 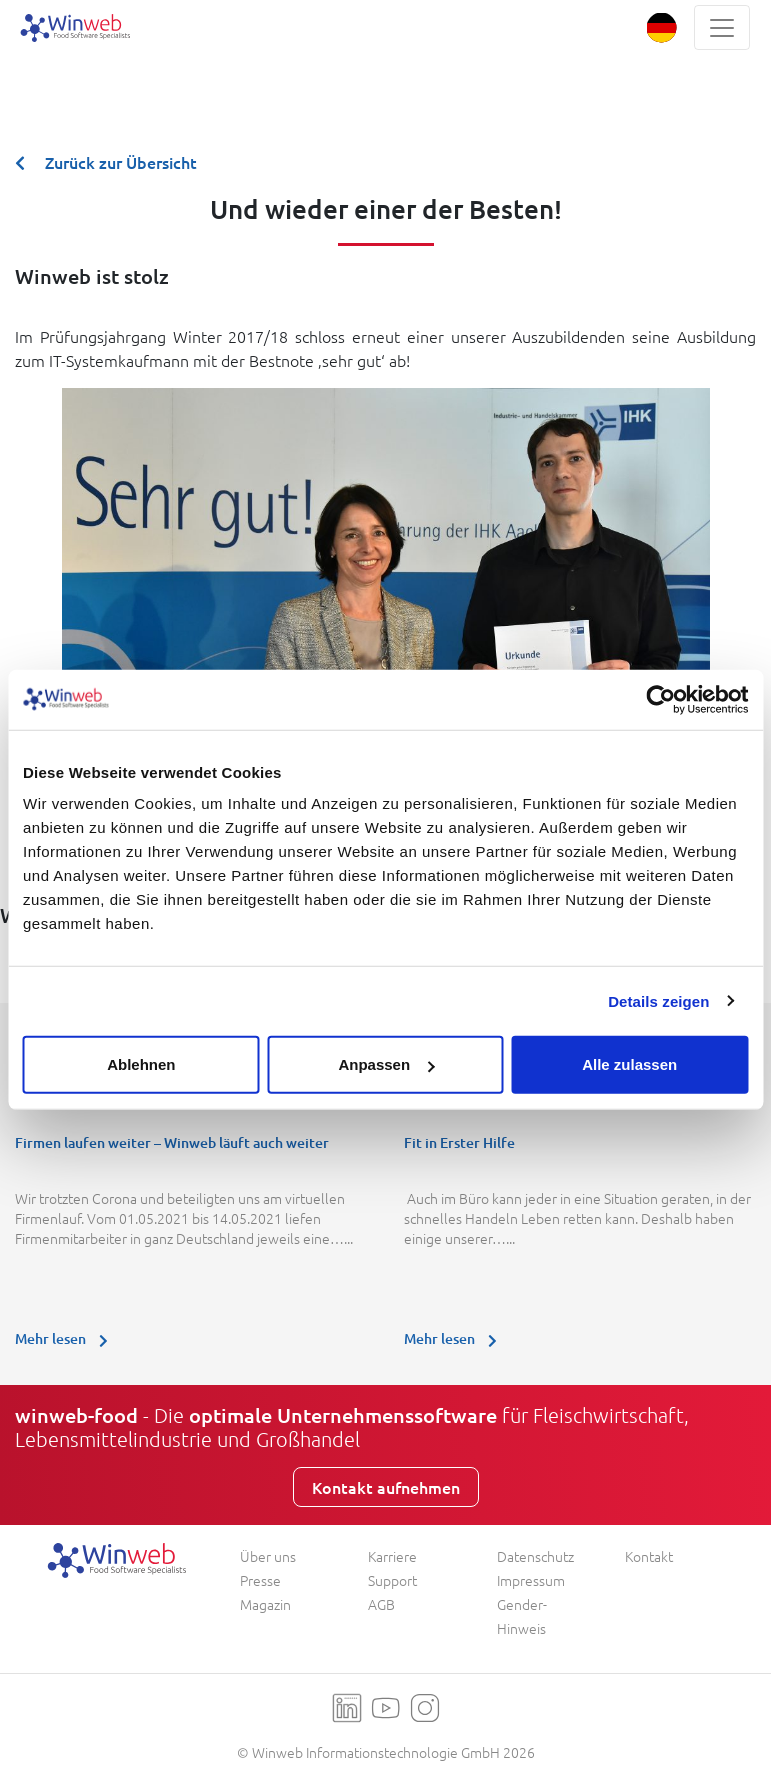 I want to click on Firmen laufen weiter – Winweb läuft auch weiter, so click(x=172, y=1142).